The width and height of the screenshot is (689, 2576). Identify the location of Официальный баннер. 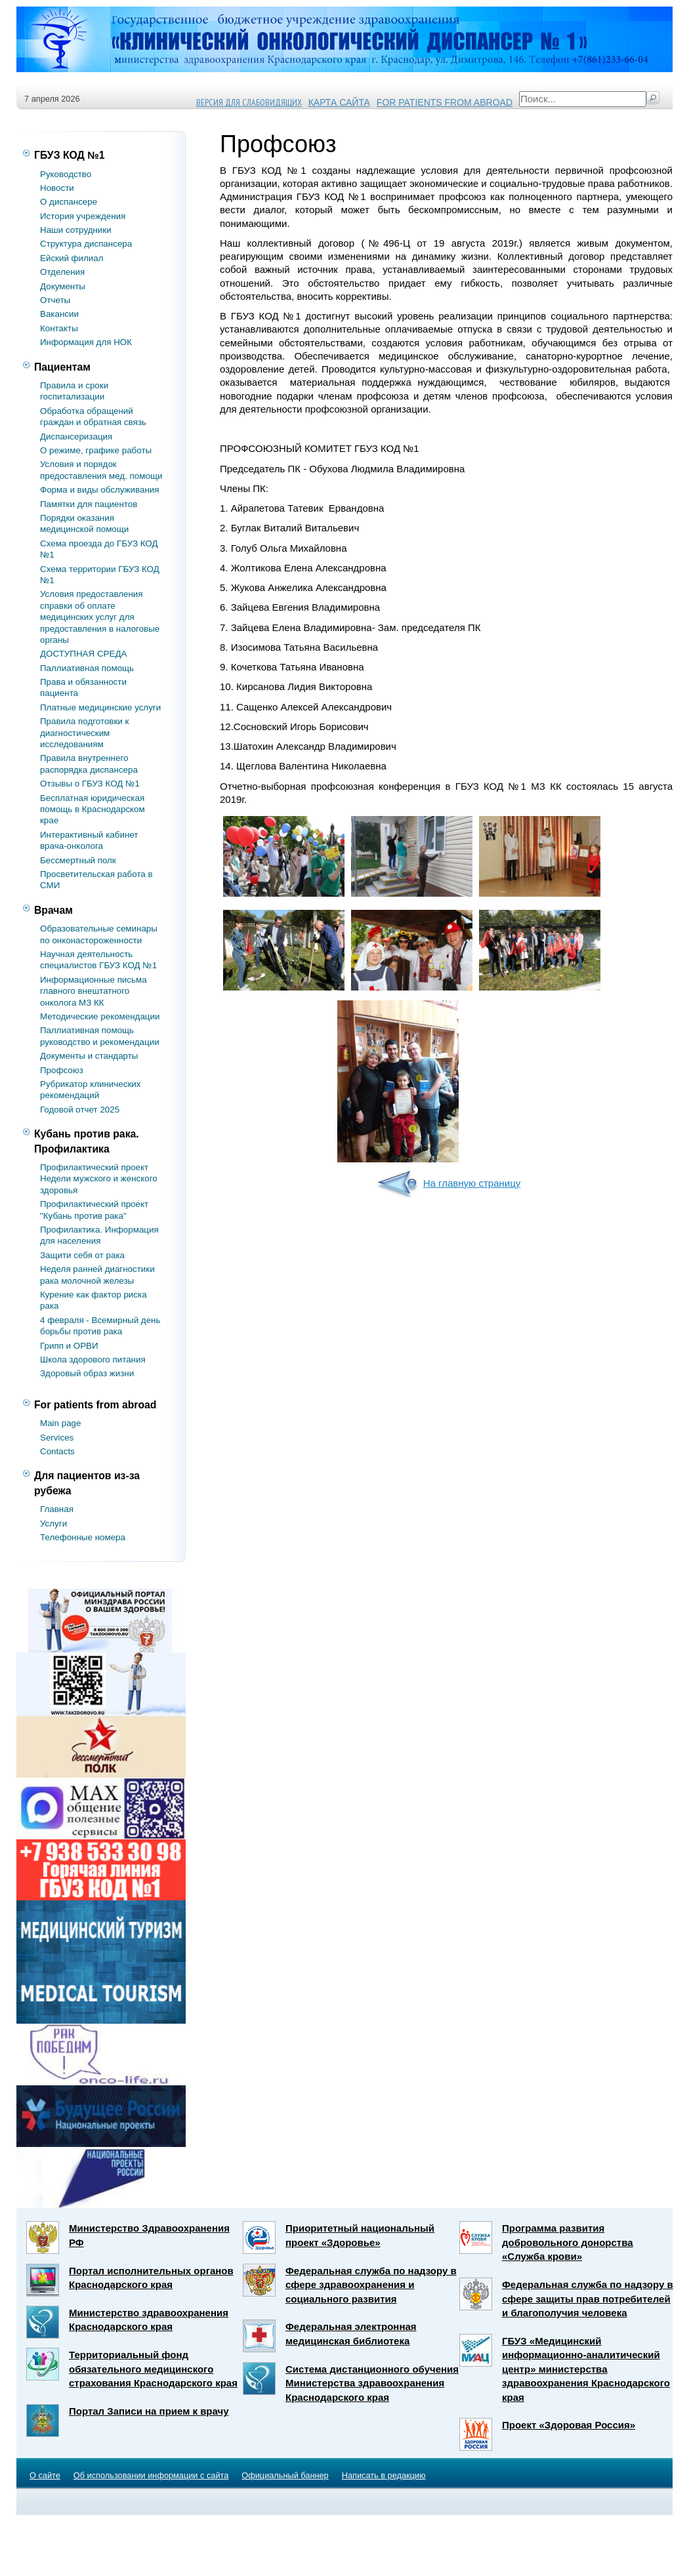
(284, 2475).